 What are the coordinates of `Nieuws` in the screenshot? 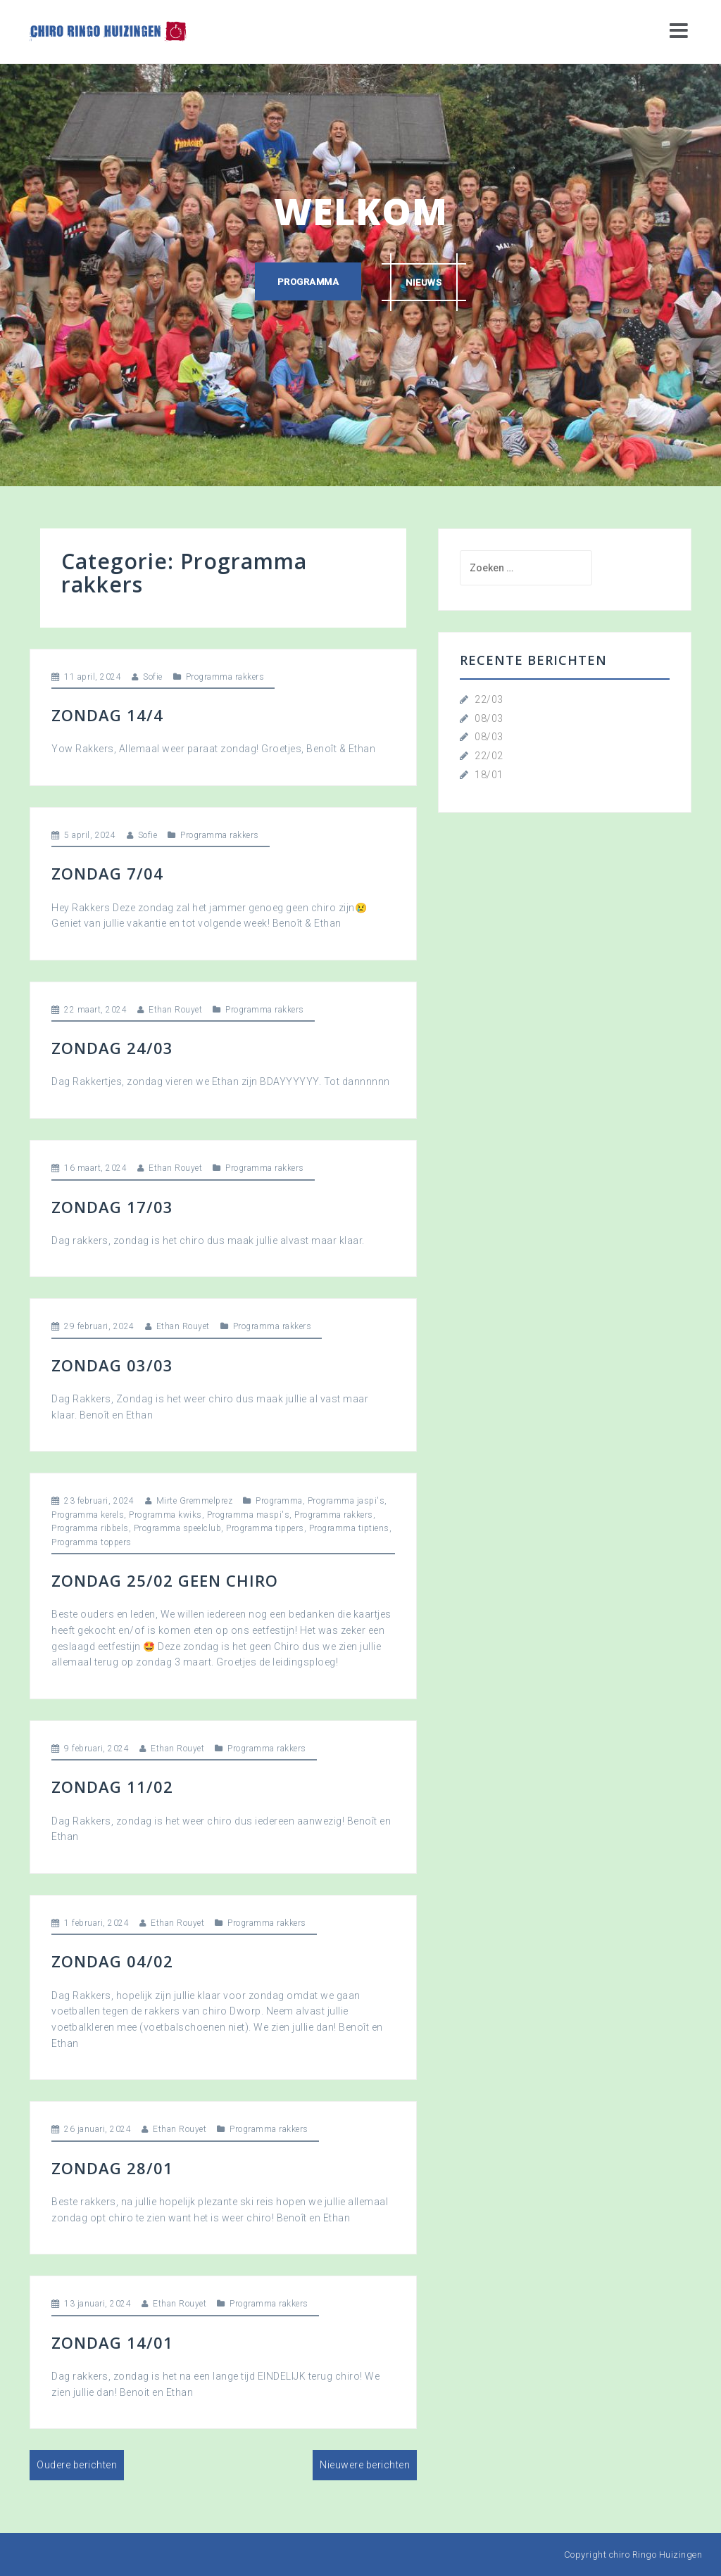 It's located at (424, 282).